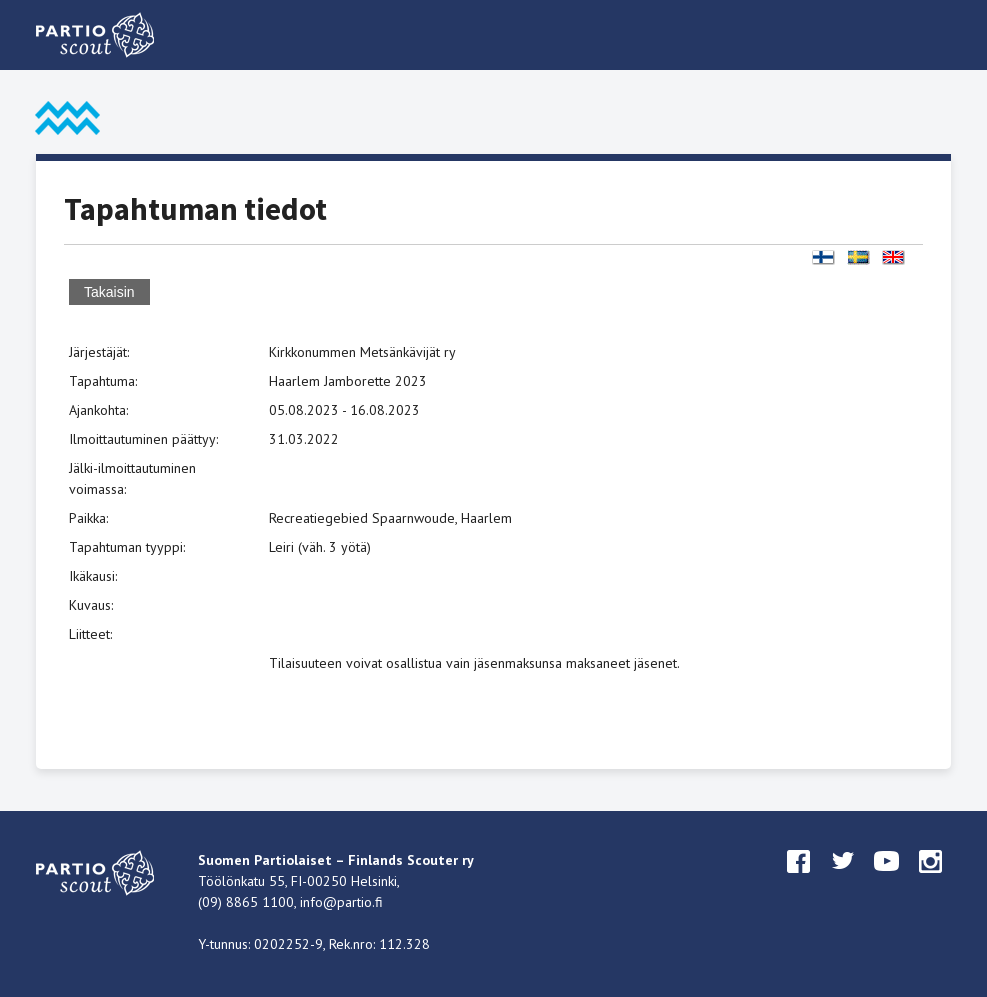  I want to click on info@partio.fi, so click(341, 902).